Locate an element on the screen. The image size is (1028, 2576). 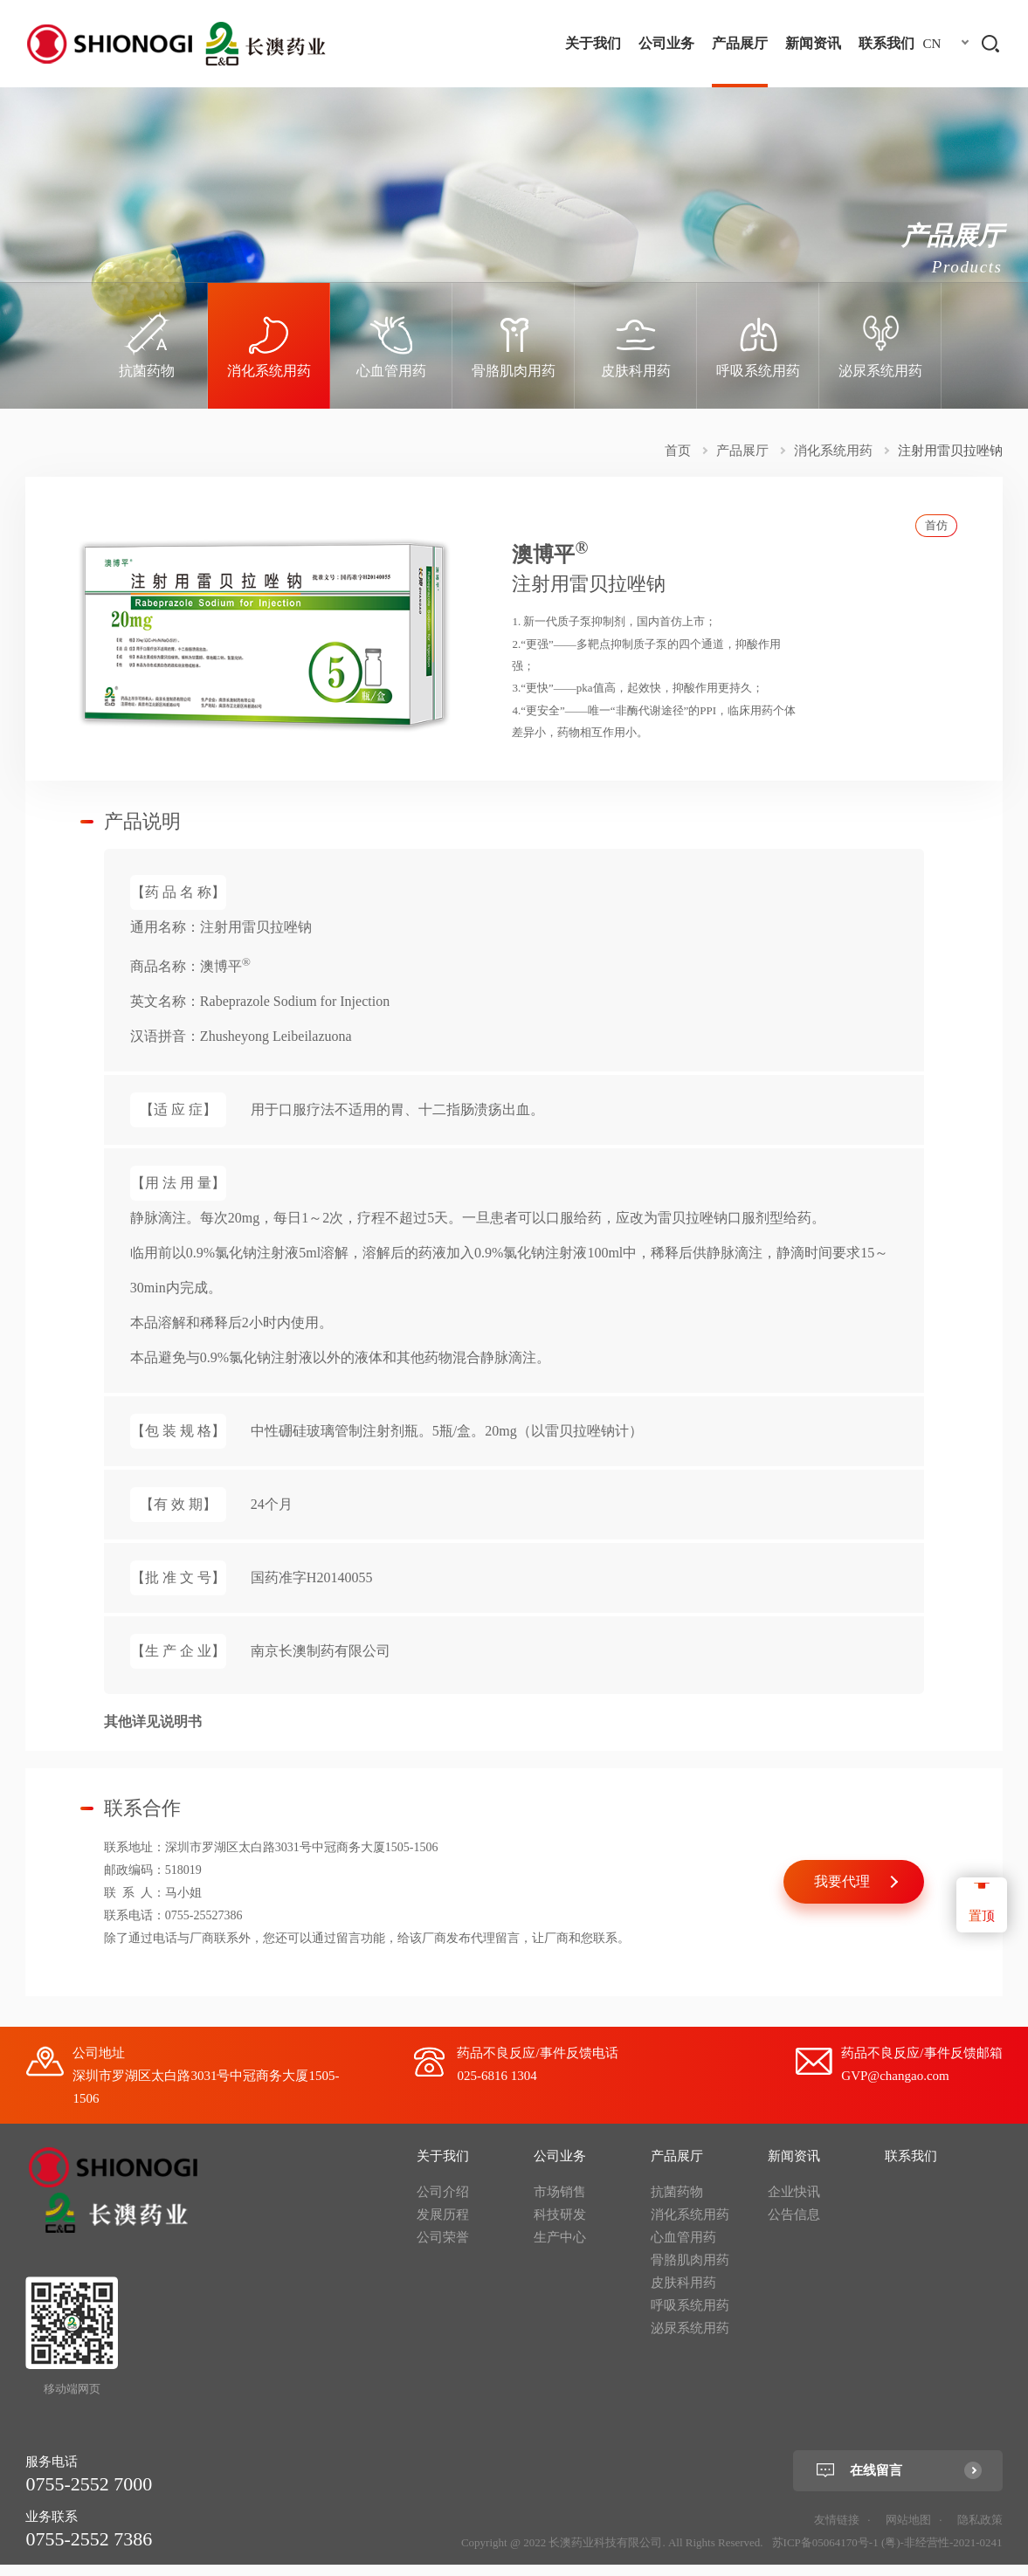
公告信息 is located at coordinates (794, 2226).